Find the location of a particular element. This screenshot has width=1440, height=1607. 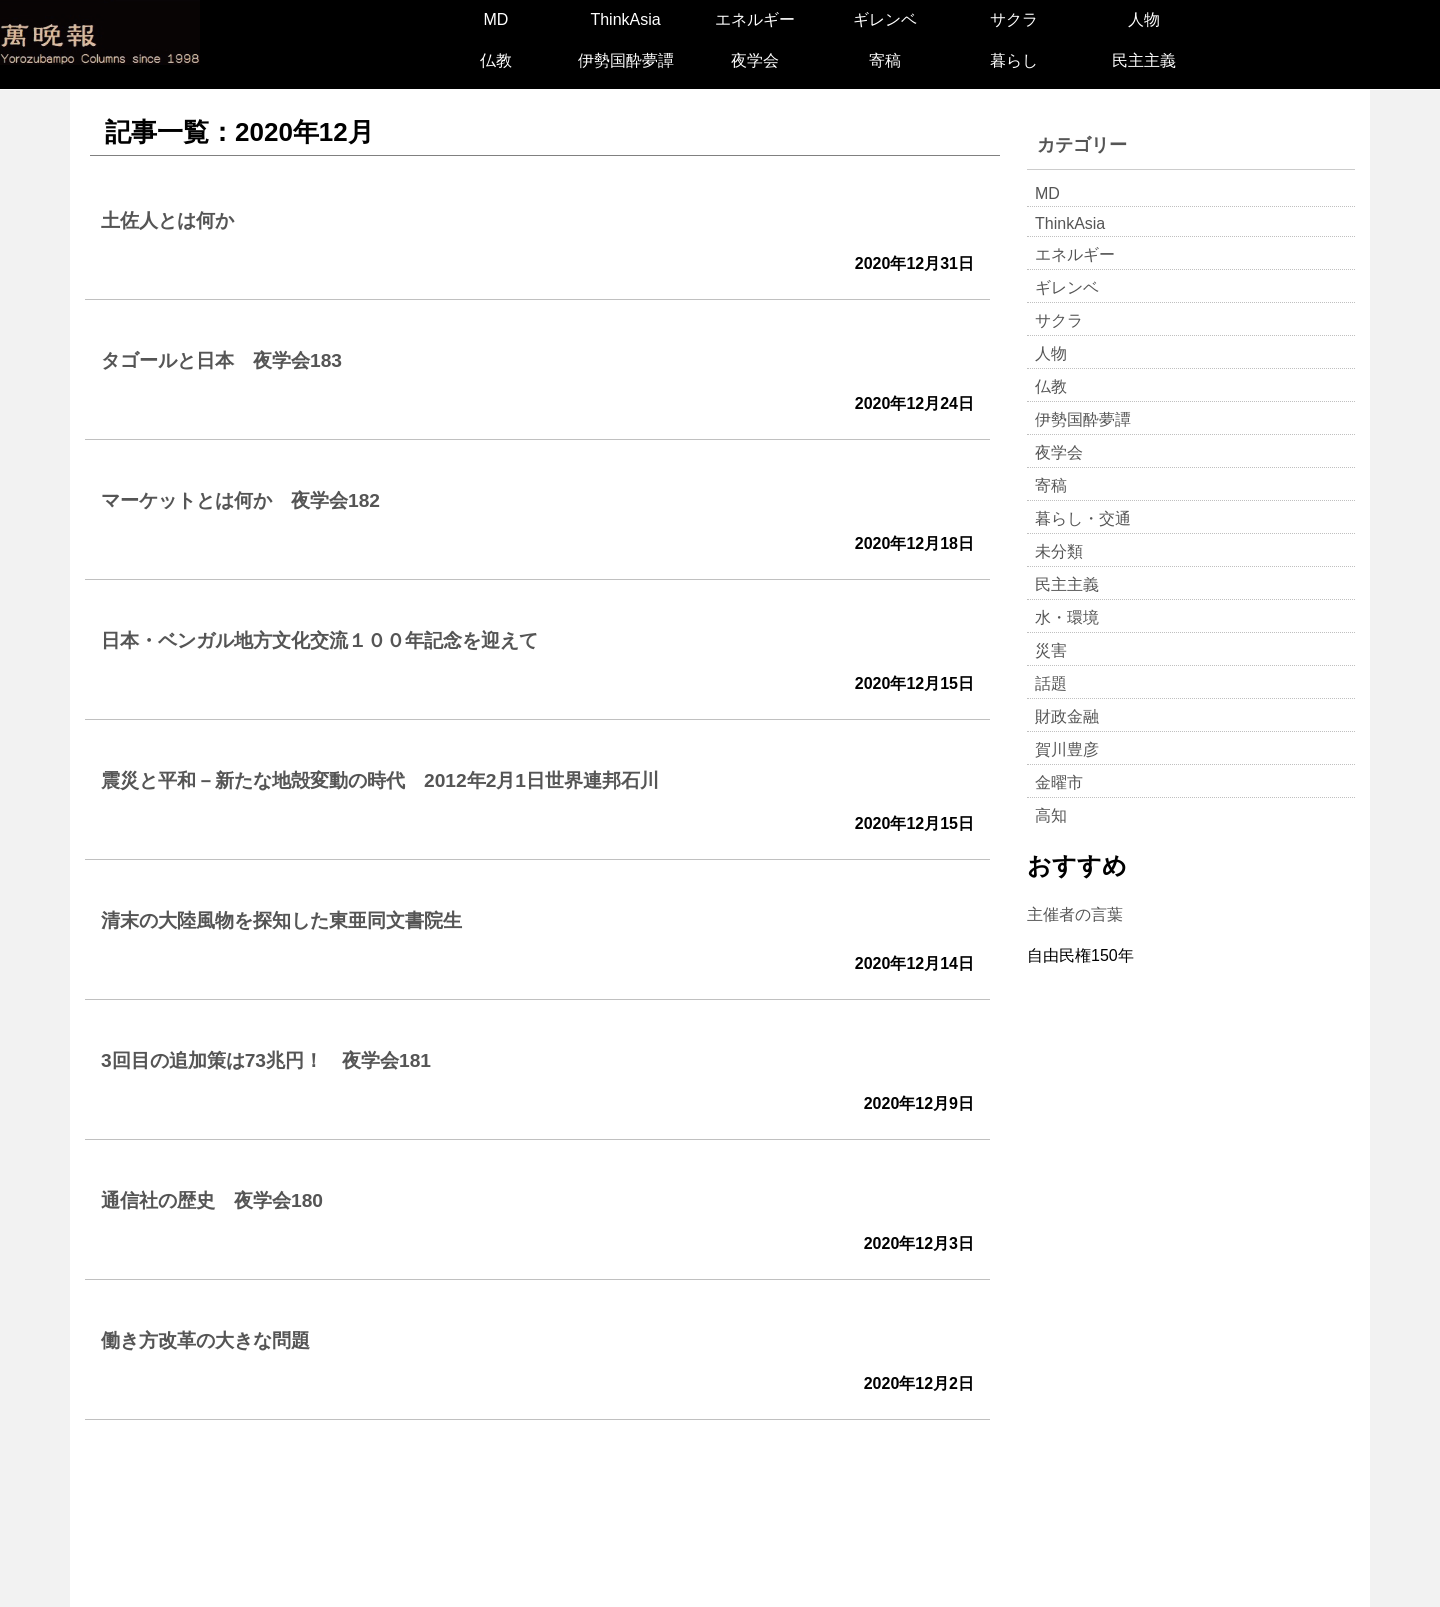

賀川豊彦 is located at coordinates (1067, 749).